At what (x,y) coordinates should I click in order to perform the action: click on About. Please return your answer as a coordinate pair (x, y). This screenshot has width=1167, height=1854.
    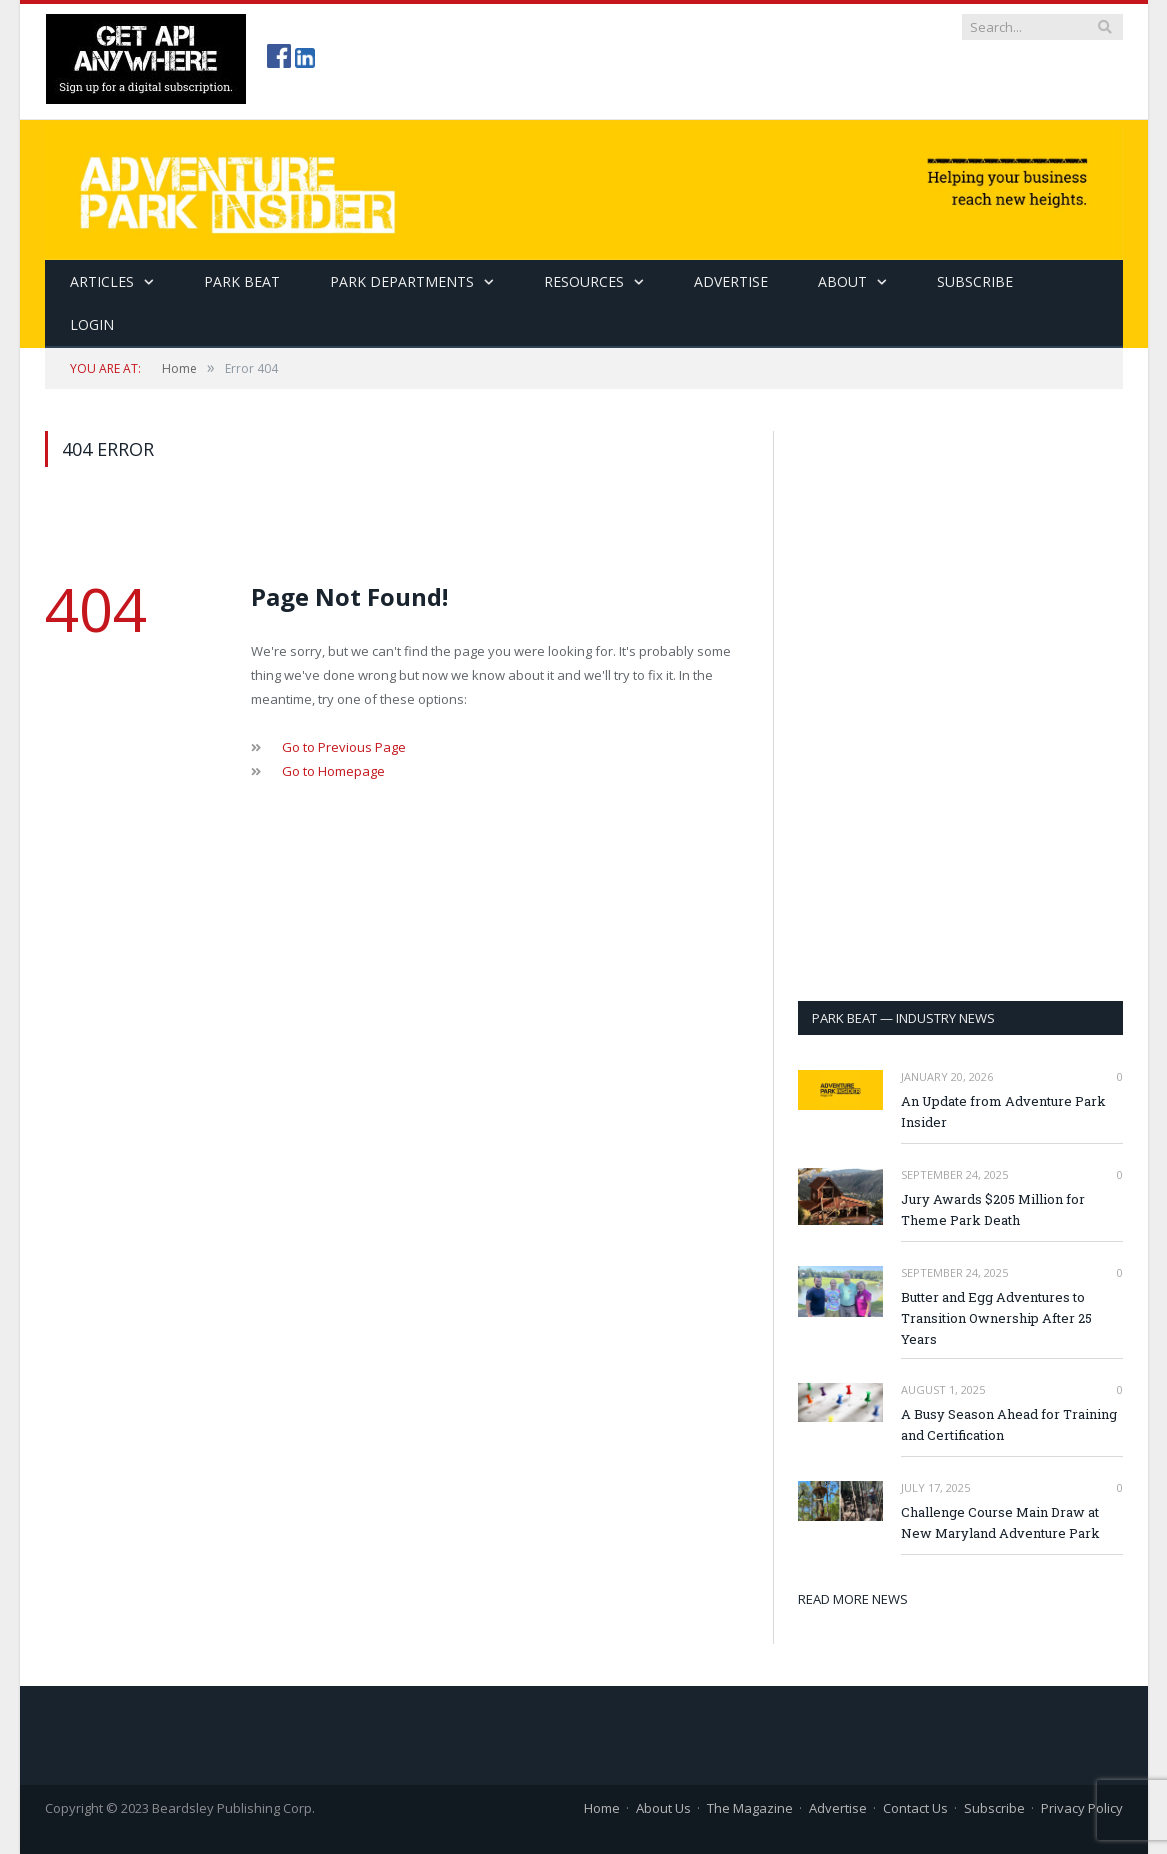
    Looking at the image, I should click on (842, 281).